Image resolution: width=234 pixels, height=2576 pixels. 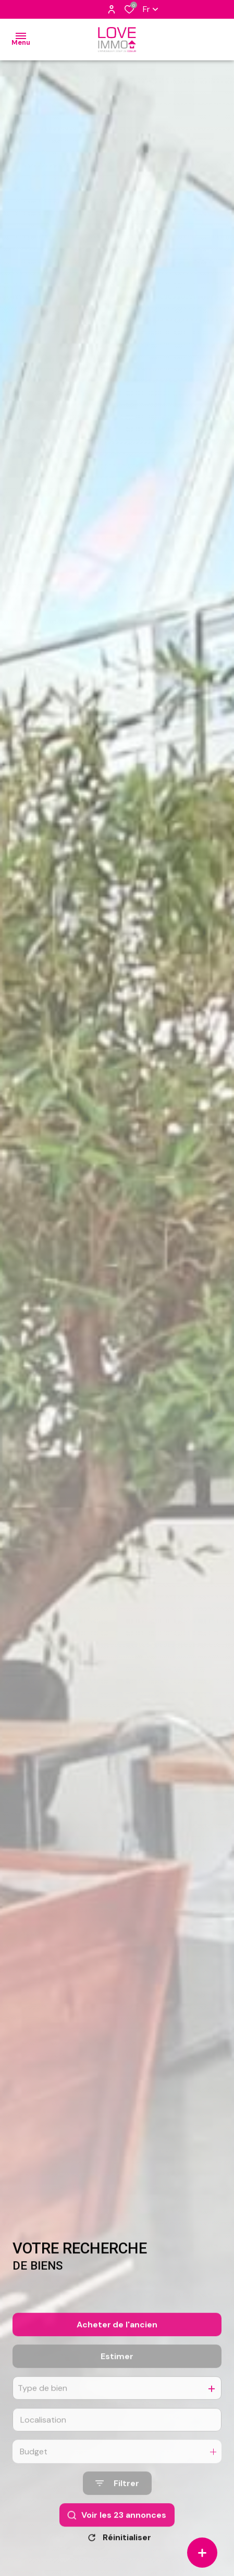 What do you see at coordinates (117, 2380) in the screenshot?
I see `Estimer` at bounding box center [117, 2380].